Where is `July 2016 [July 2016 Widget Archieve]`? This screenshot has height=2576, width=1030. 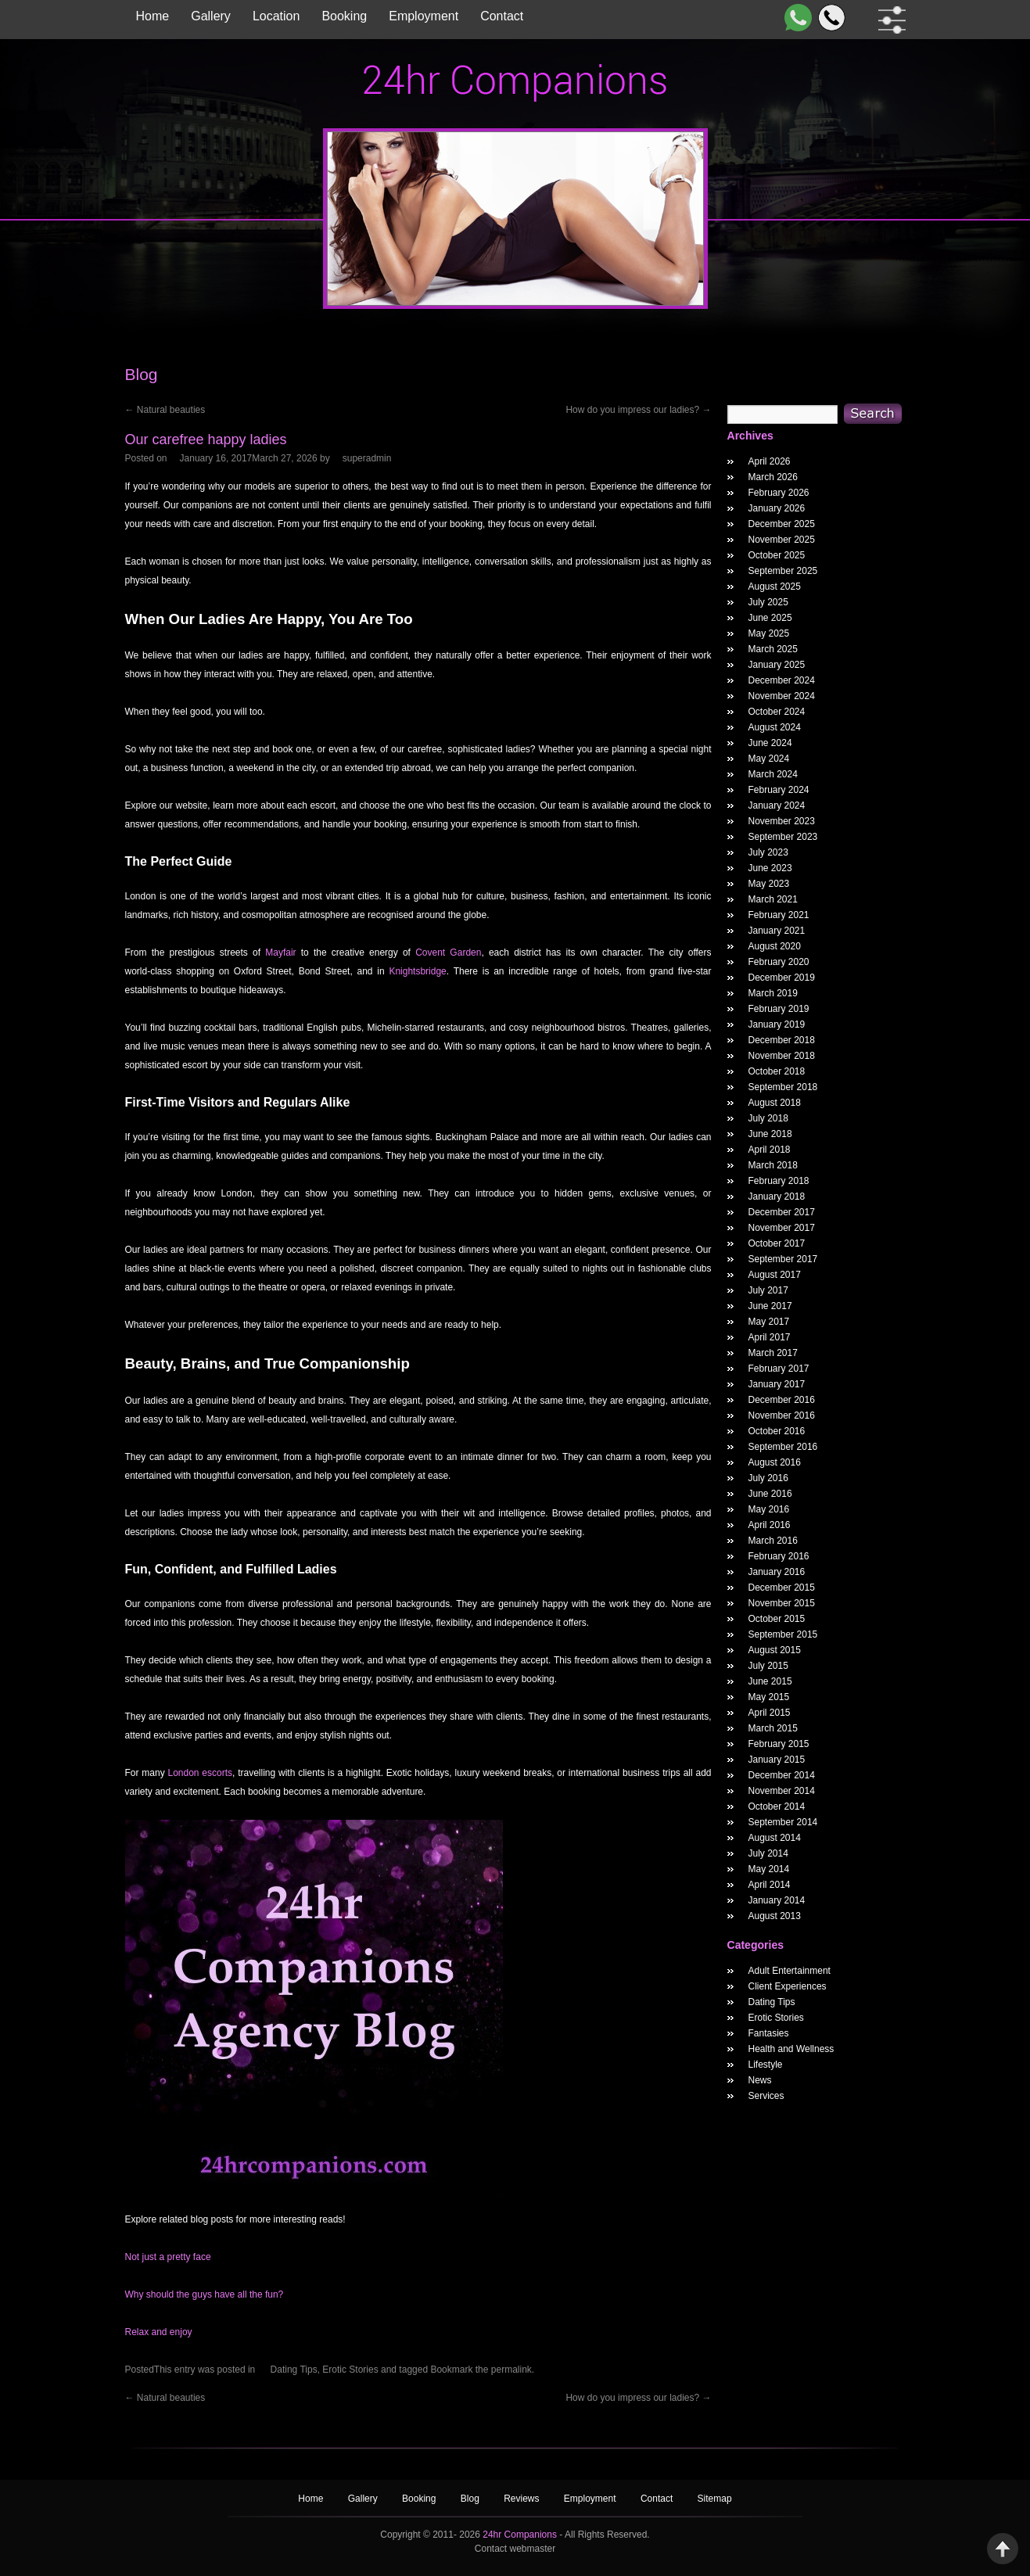
July 2016 [July 2016 Widget Archieve] is located at coordinates (768, 1478).